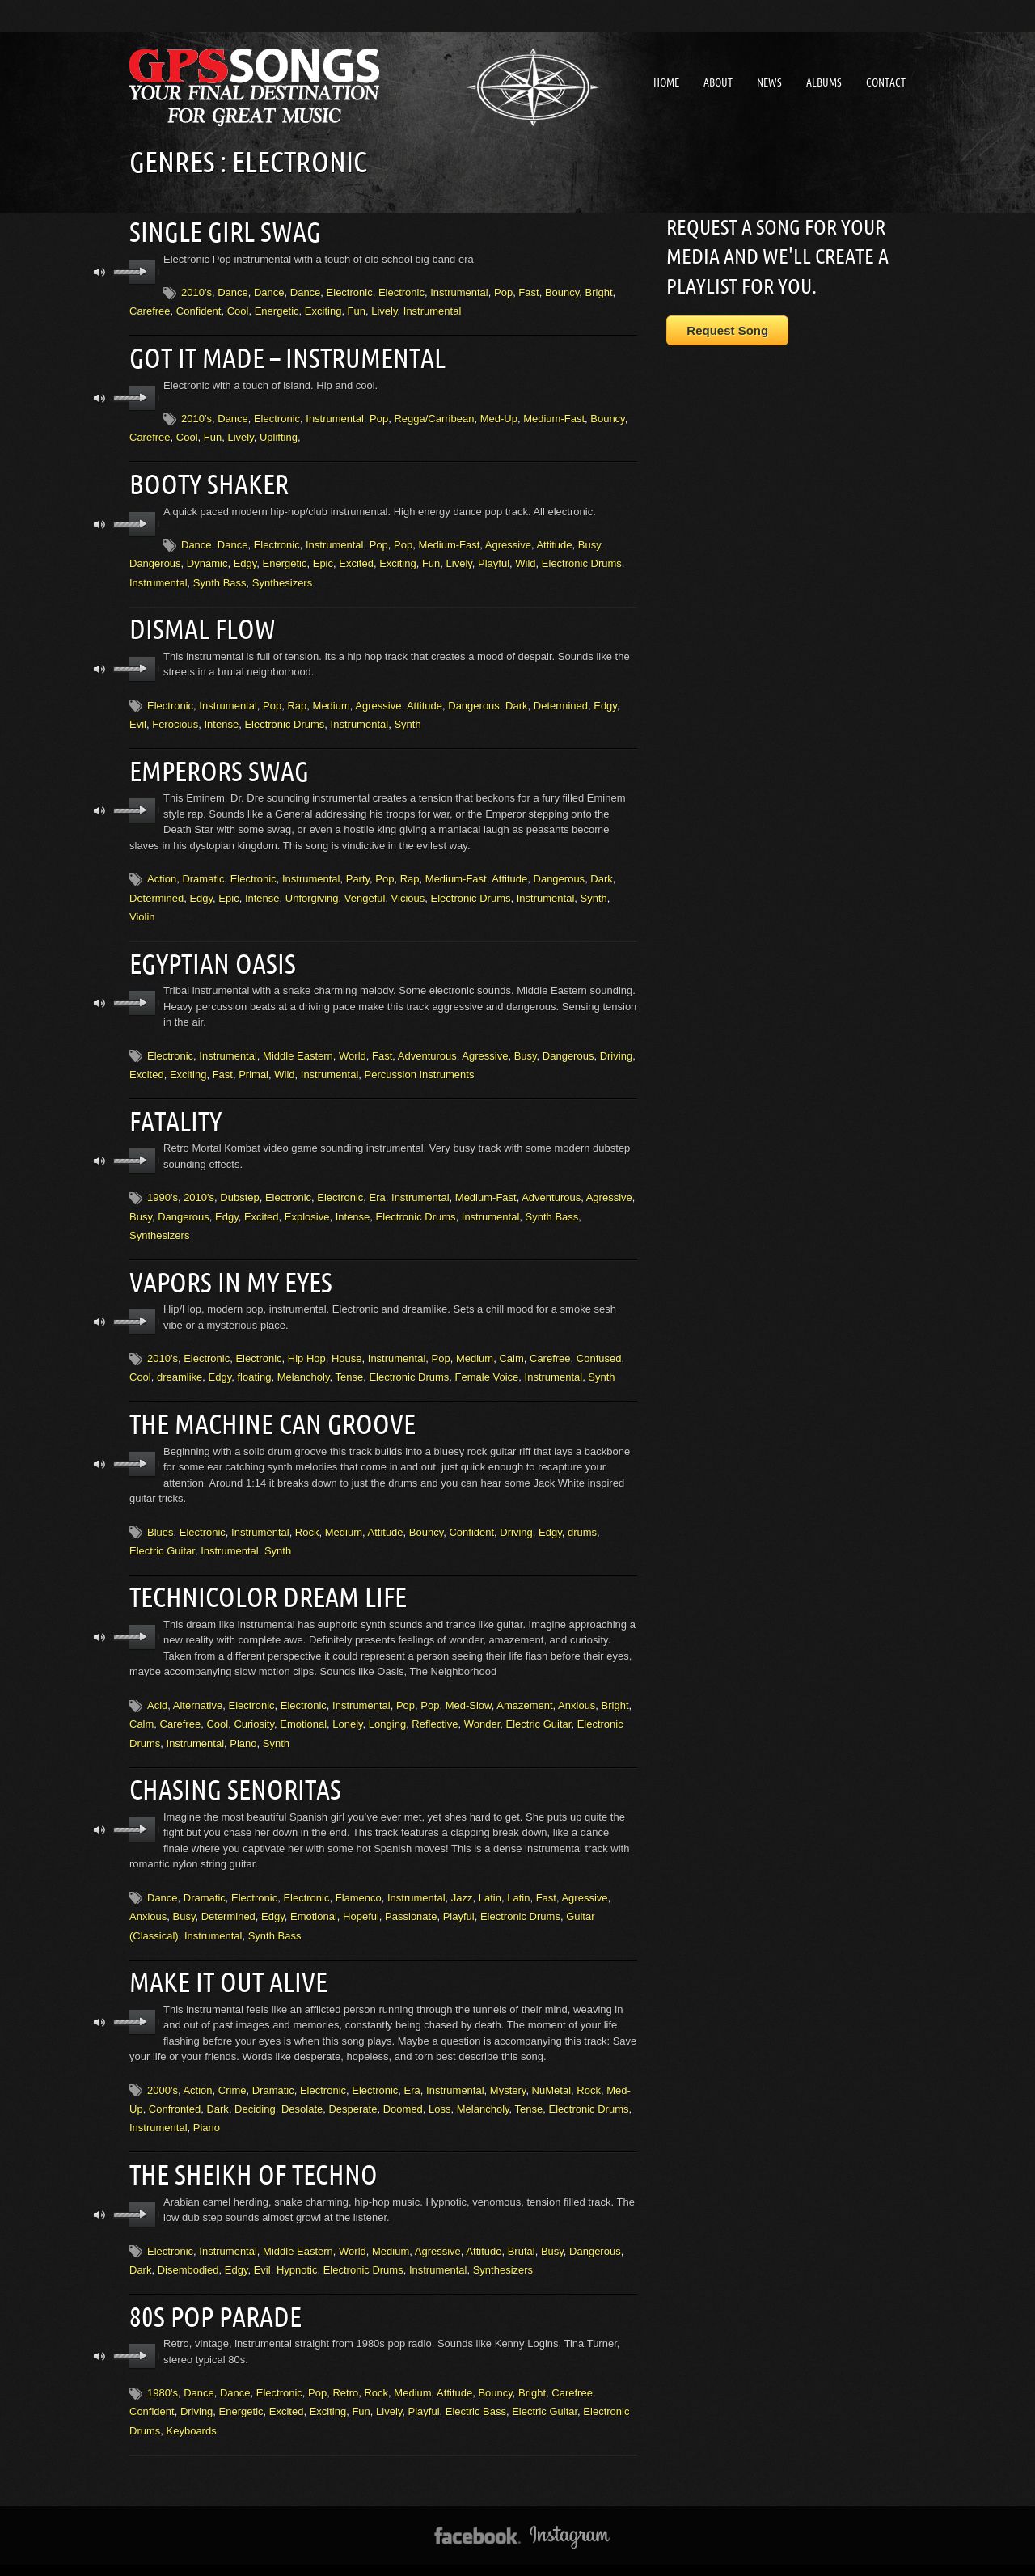 The width and height of the screenshot is (1035, 2576). I want to click on Calm, so click(511, 1345).